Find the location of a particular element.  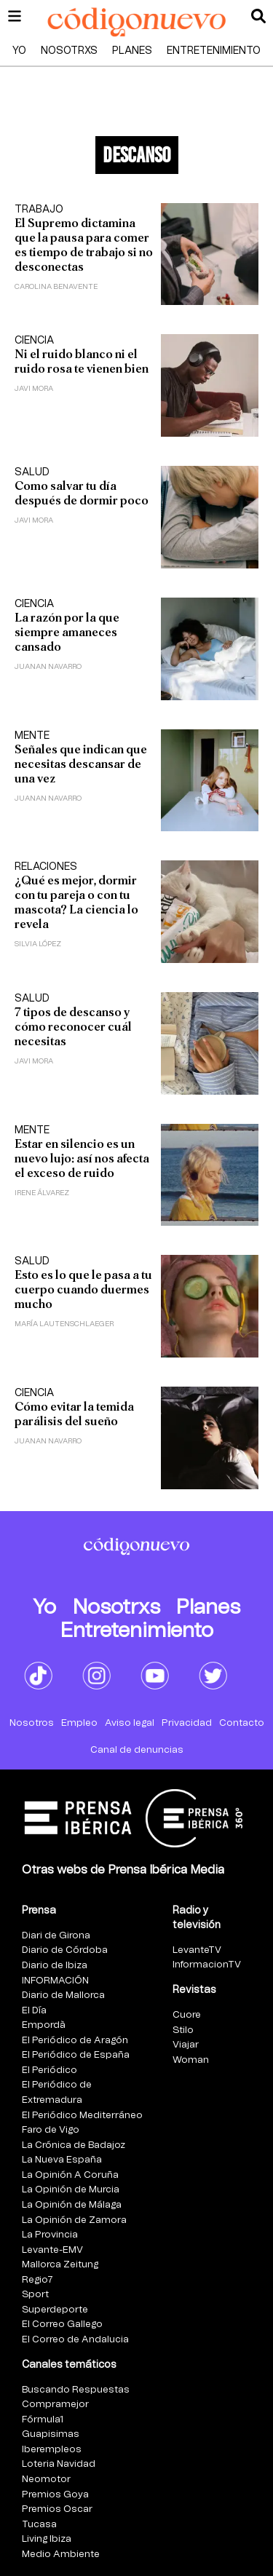

Woman is located at coordinates (191, 2060).